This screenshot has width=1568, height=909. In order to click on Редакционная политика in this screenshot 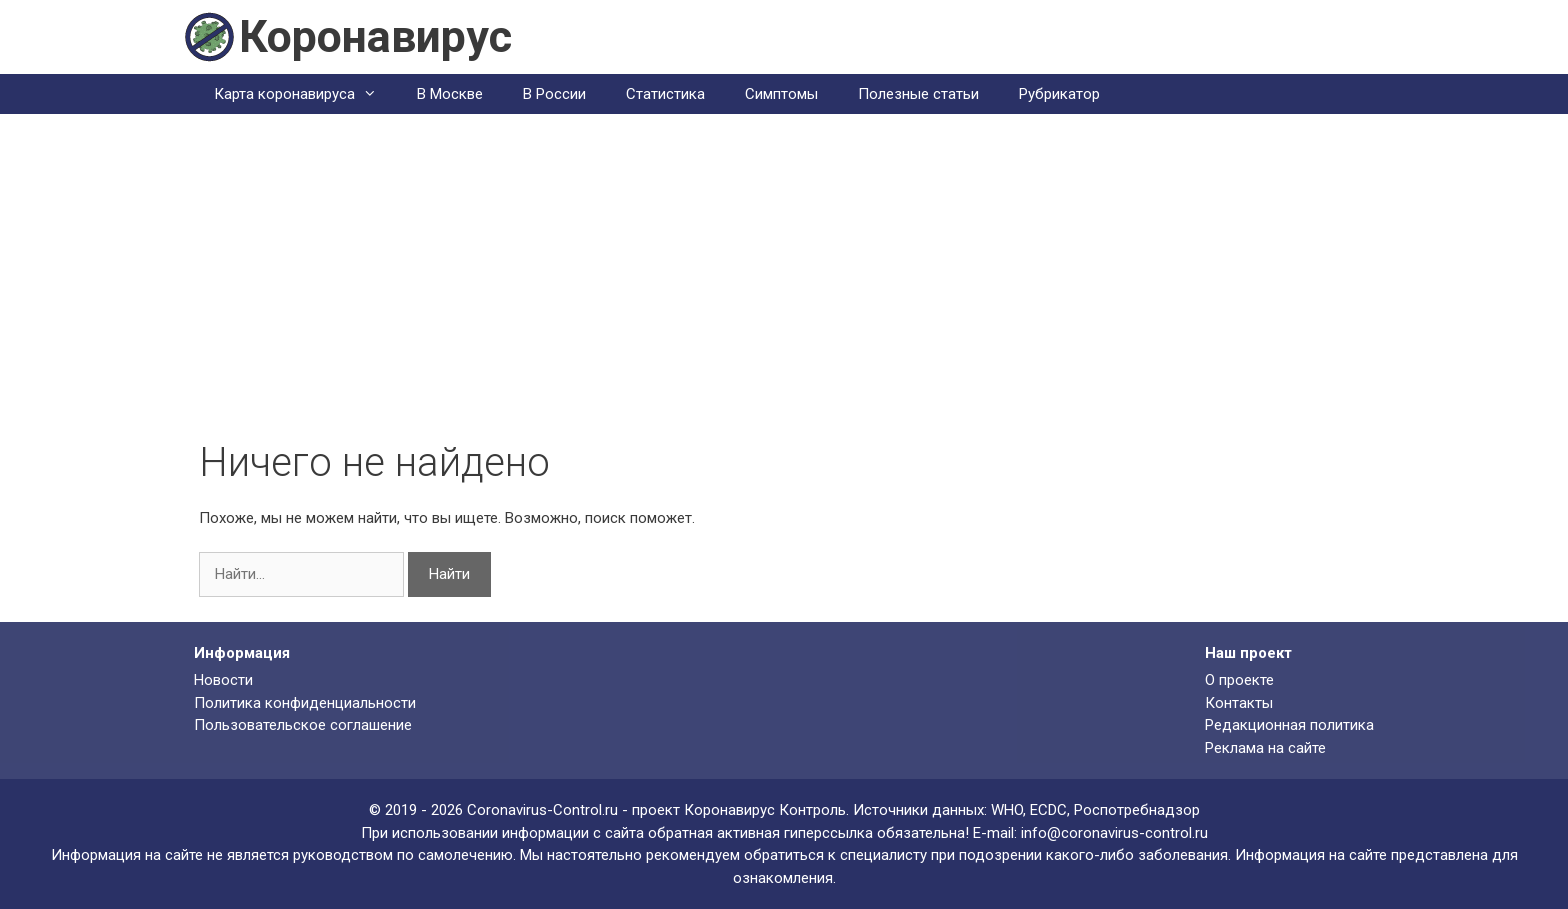, I will do `click(1289, 725)`.